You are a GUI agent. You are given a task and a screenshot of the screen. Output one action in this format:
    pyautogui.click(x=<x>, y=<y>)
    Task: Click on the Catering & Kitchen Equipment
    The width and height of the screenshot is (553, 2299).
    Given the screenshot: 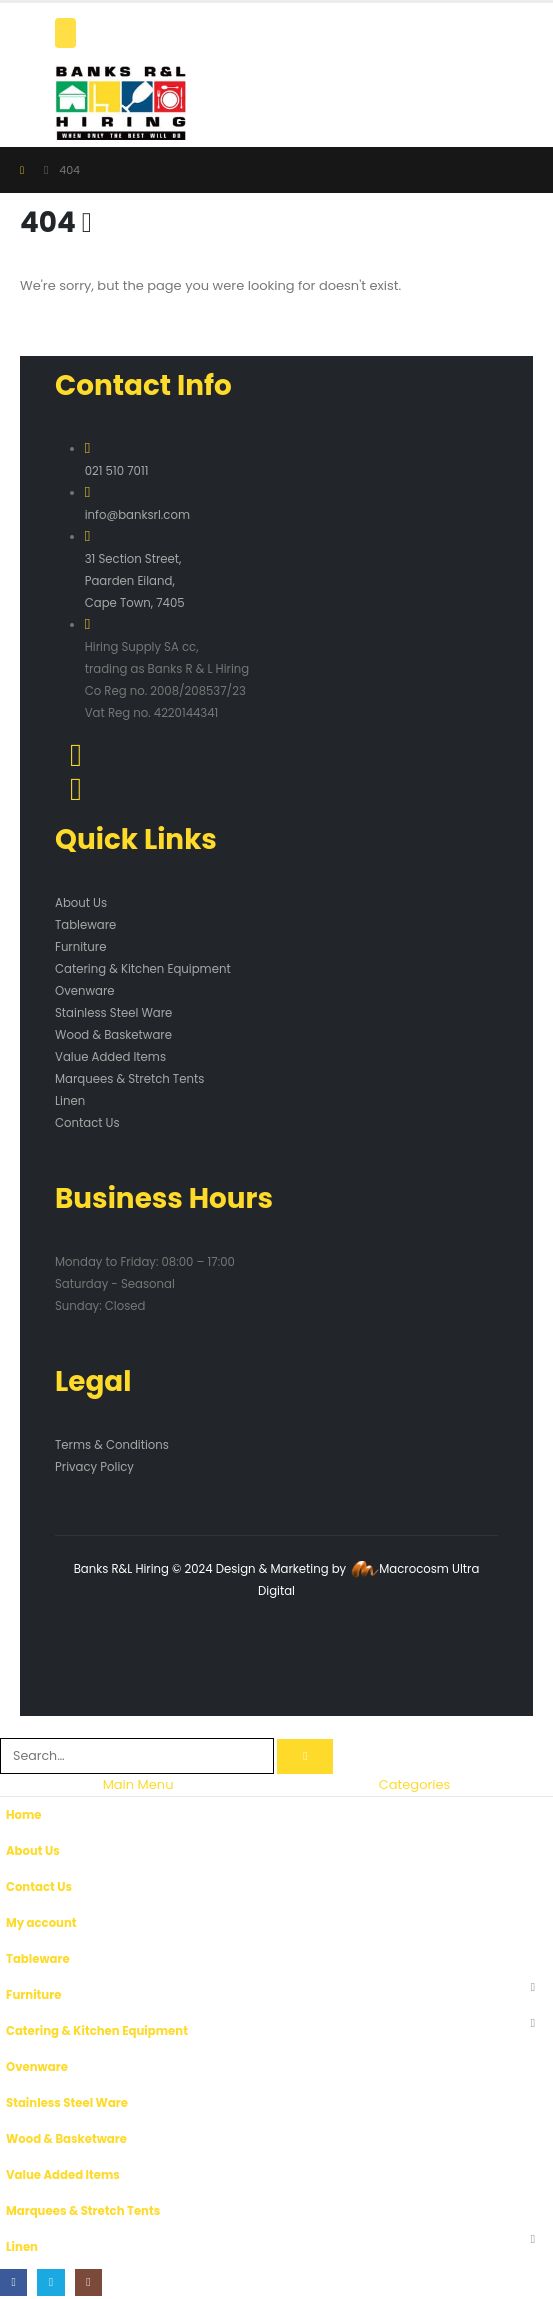 What is the action you would take?
    pyautogui.click(x=143, y=969)
    